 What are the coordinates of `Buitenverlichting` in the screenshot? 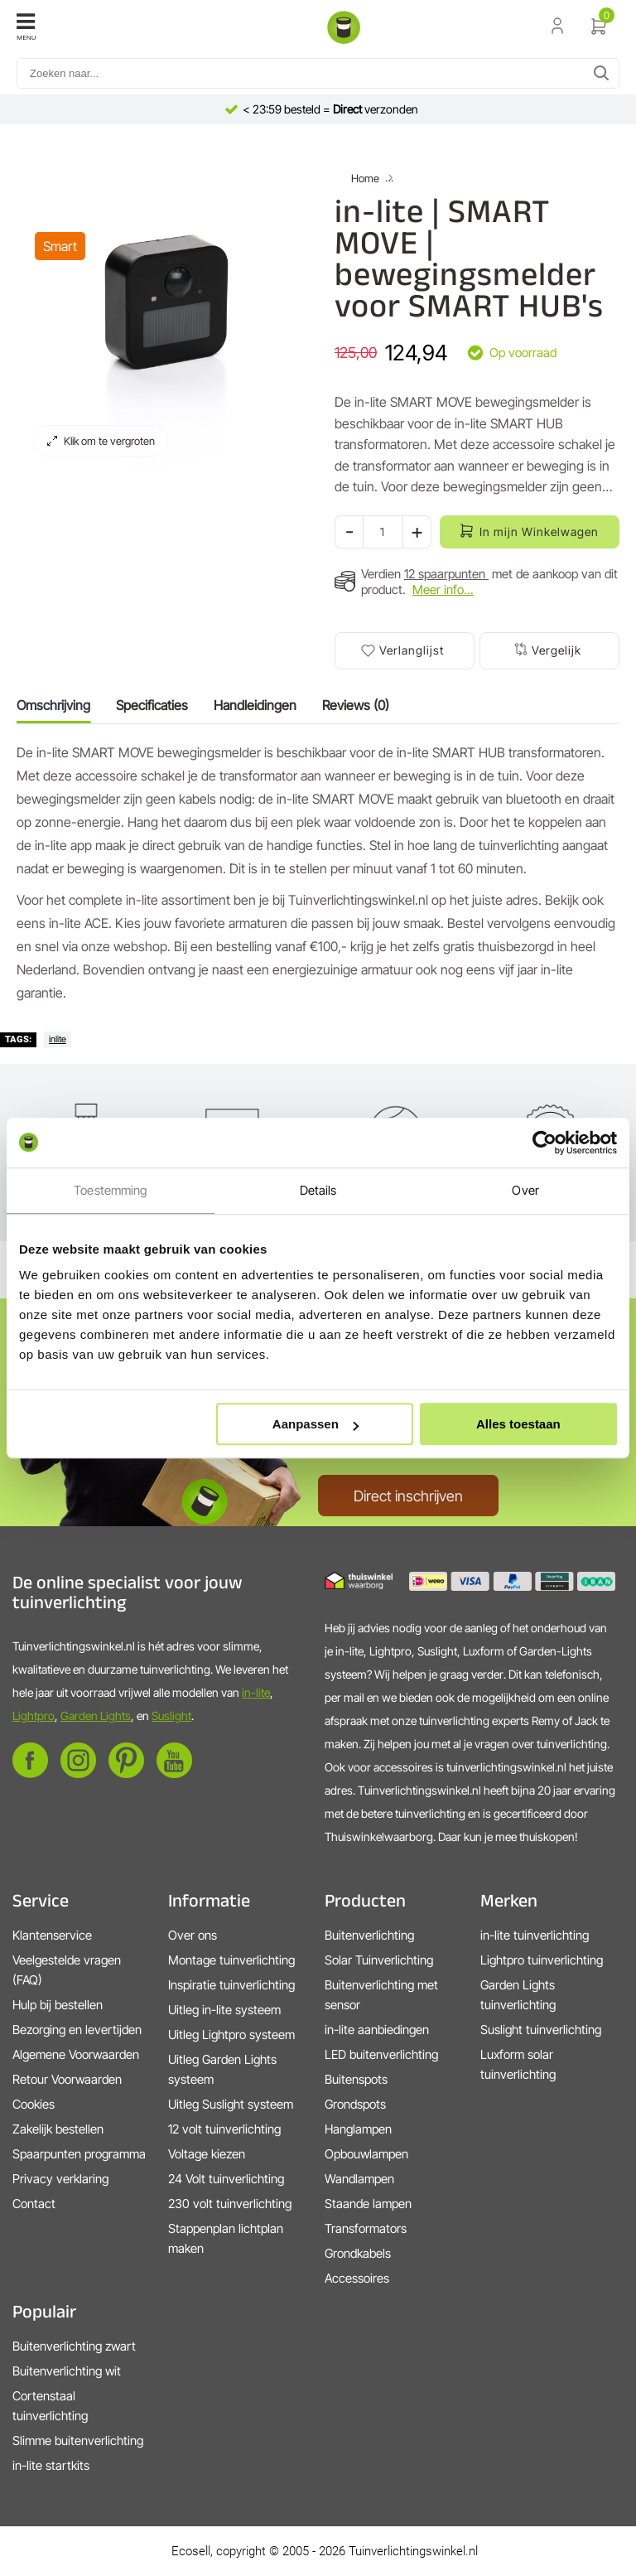 It's located at (369, 1935).